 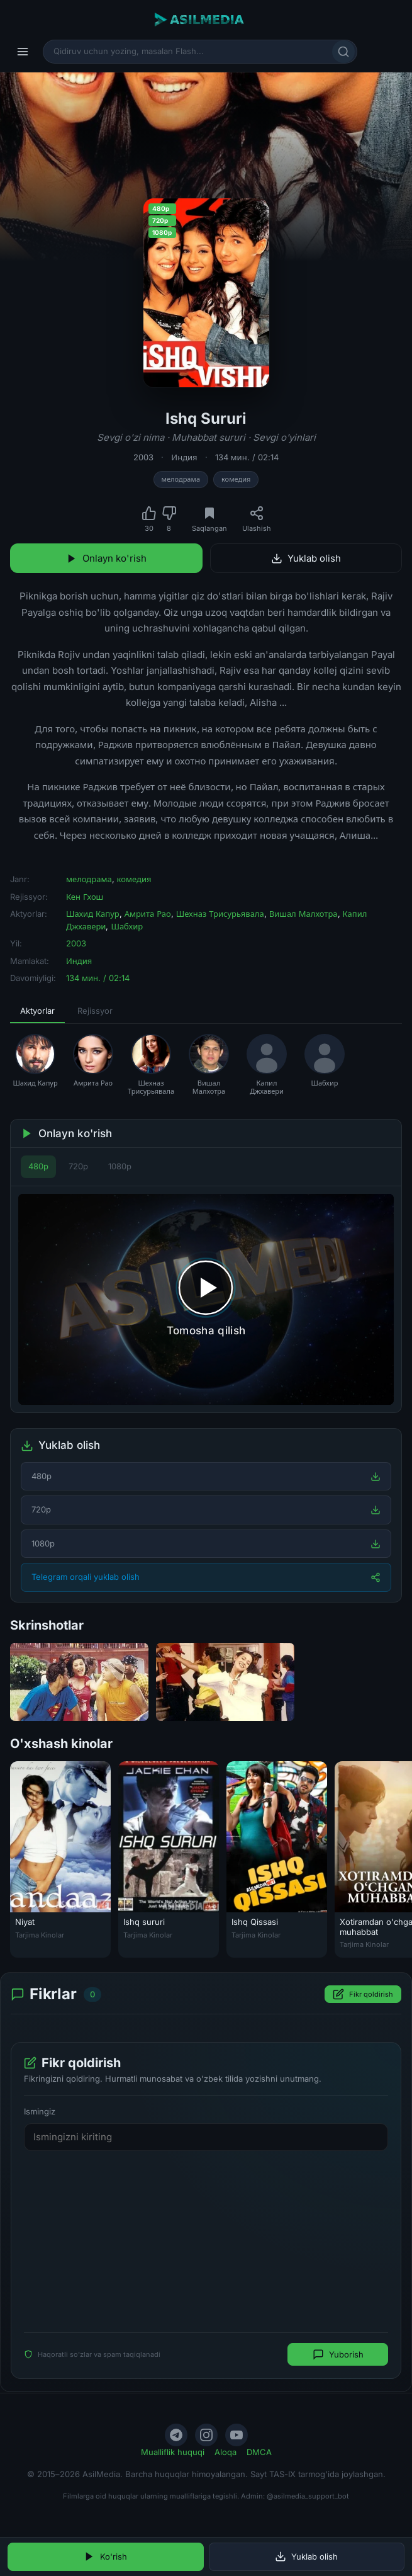 I want to click on @asilmedia_support_bot, so click(x=308, y=2496).